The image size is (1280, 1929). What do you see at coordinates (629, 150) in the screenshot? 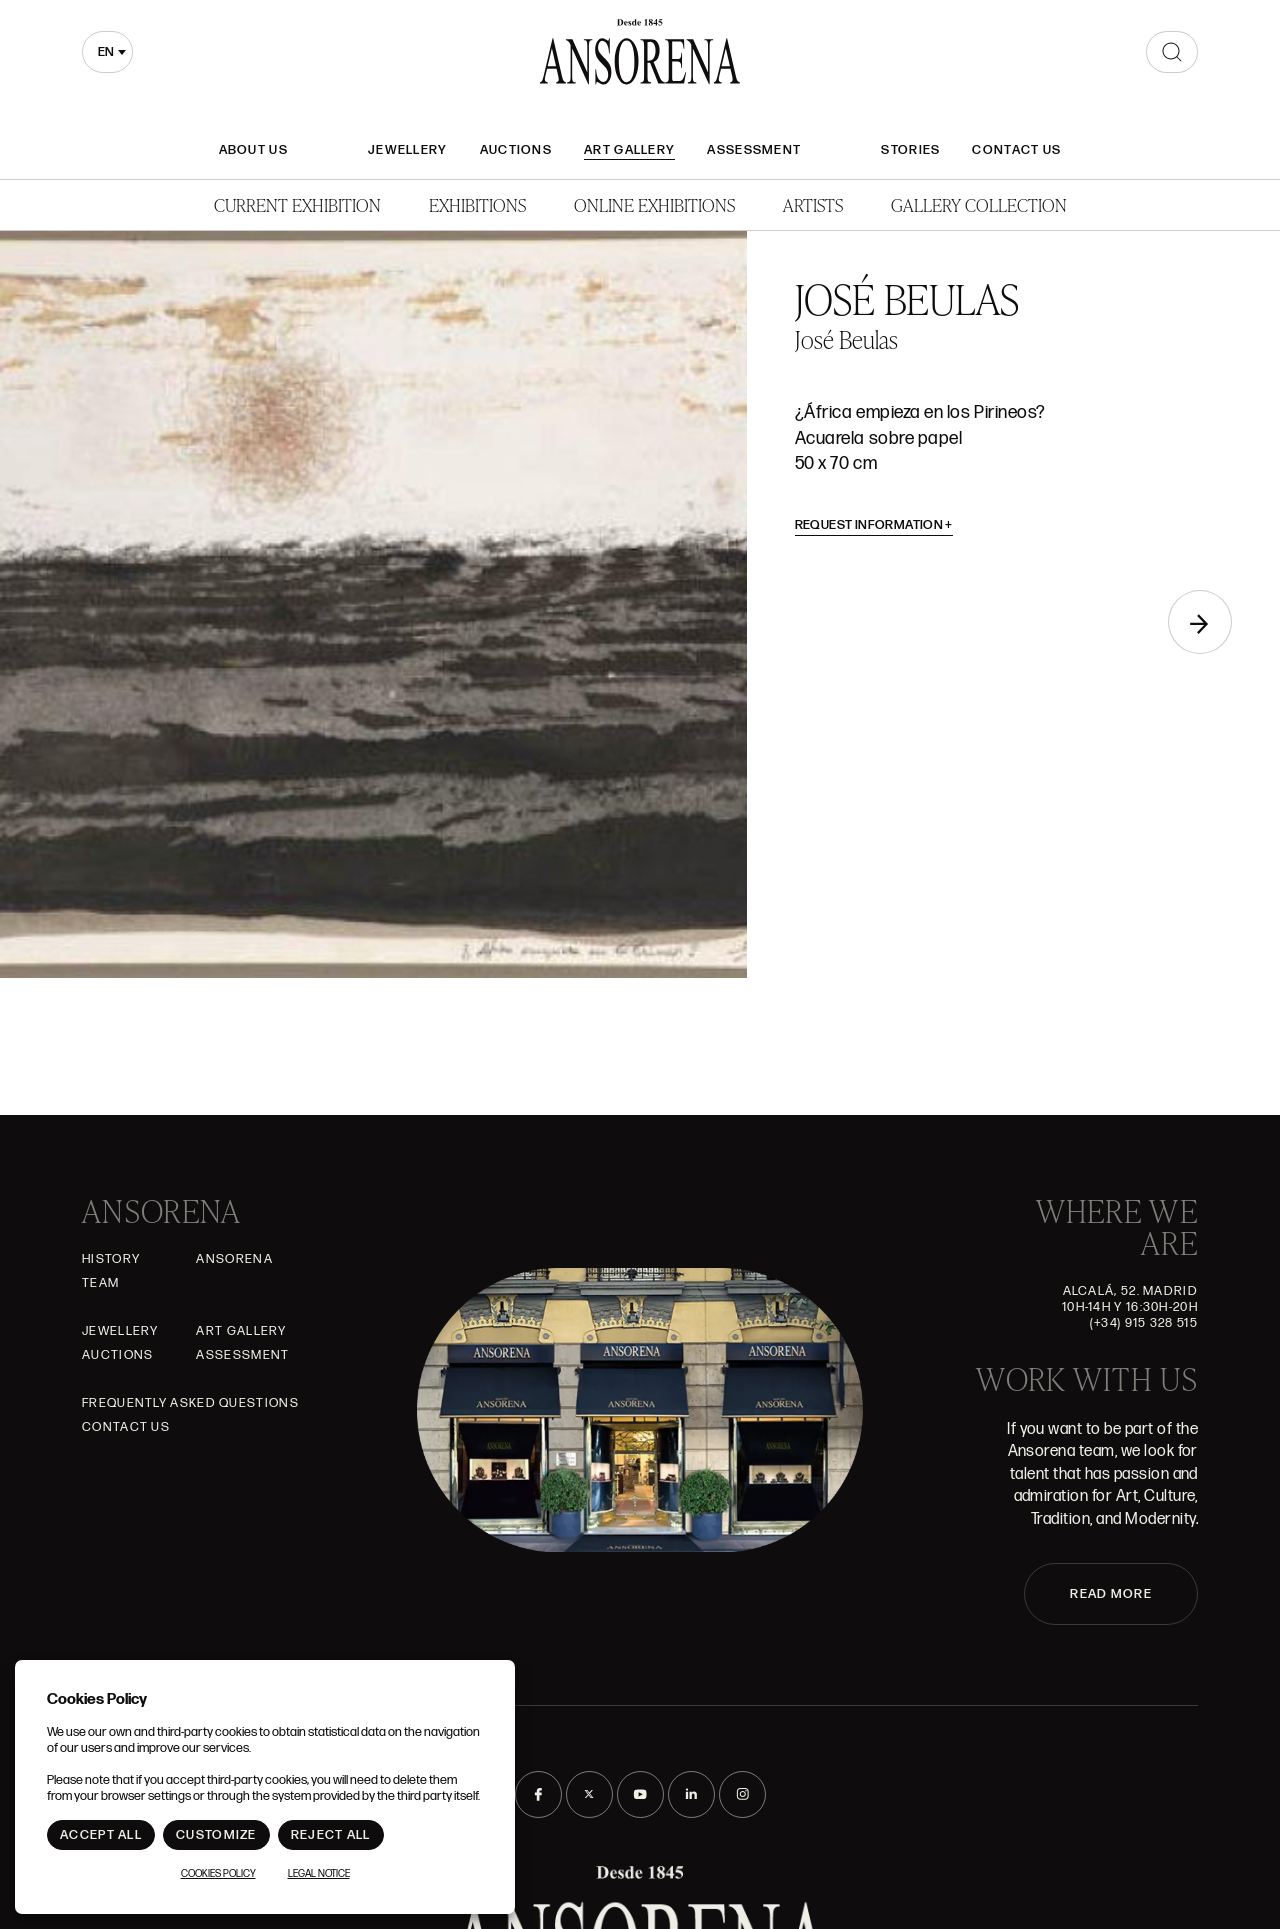
I see `Art gallery` at bounding box center [629, 150].